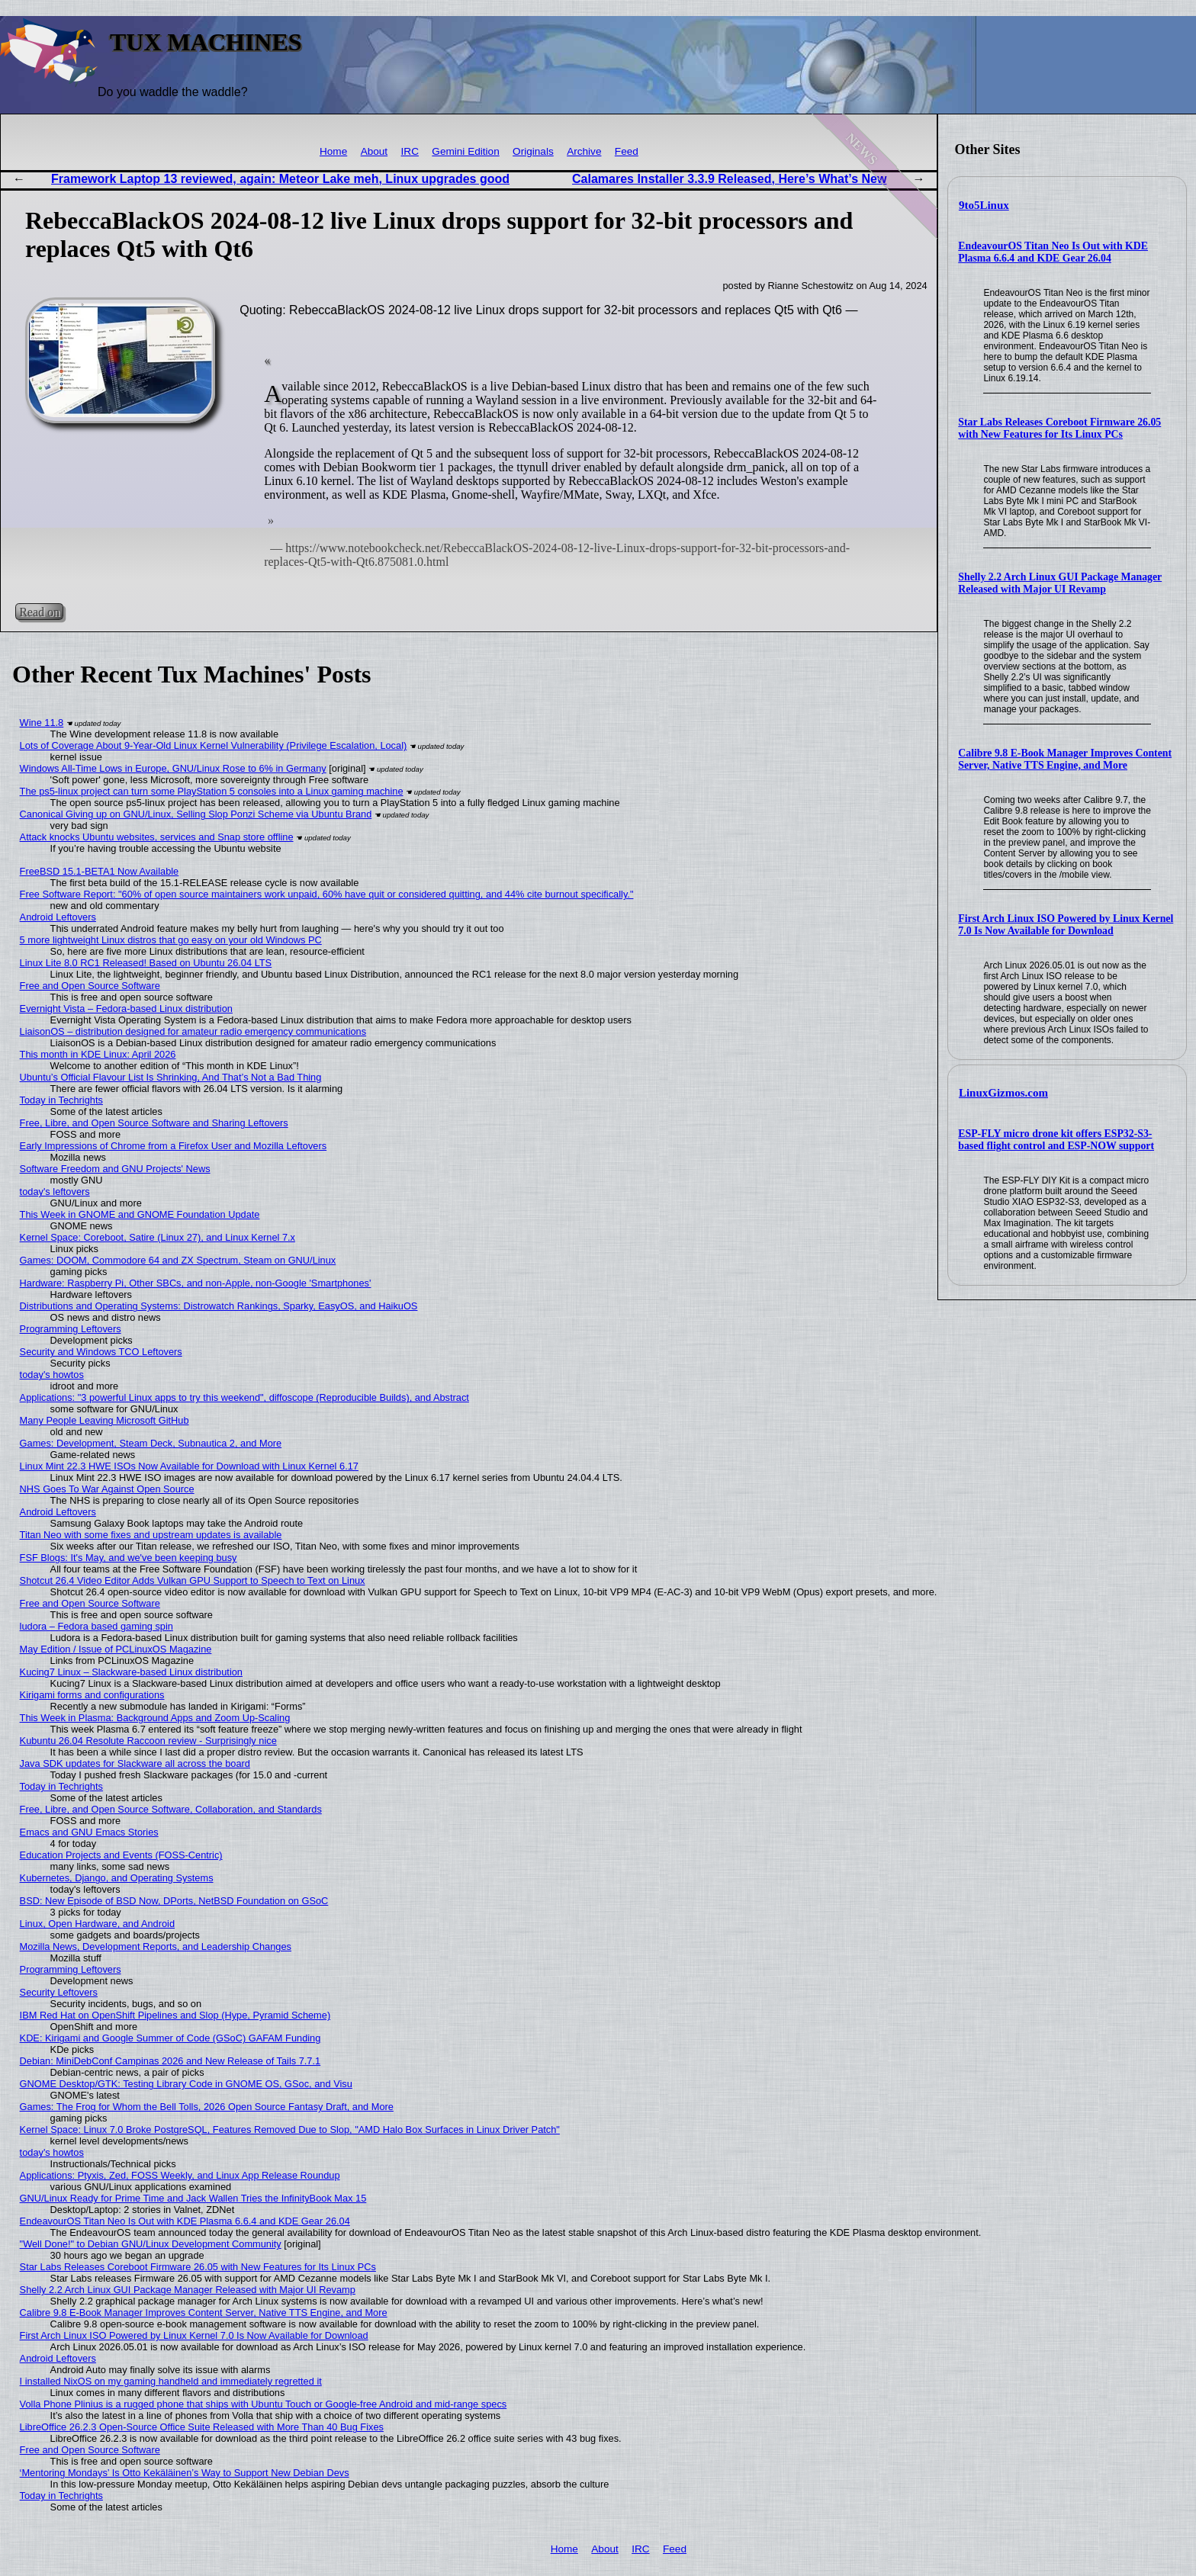 This screenshot has height=2576, width=1196. Describe the element at coordinates (202, 2427) in the screenshot. I see `LibreOffice 26.2.3 Open-Source Office Suite Released with More Than 40 Bug Fixes` at that location.